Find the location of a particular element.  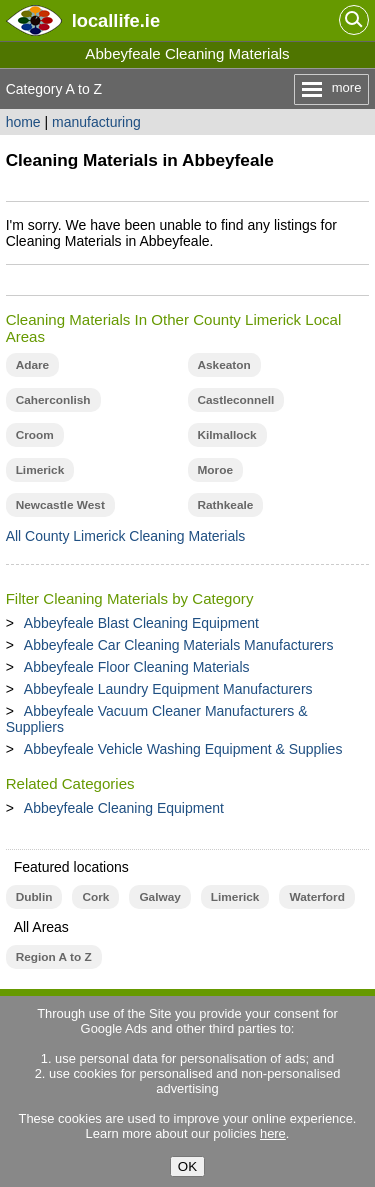

manufacturing is located at coordinates (96, 122).